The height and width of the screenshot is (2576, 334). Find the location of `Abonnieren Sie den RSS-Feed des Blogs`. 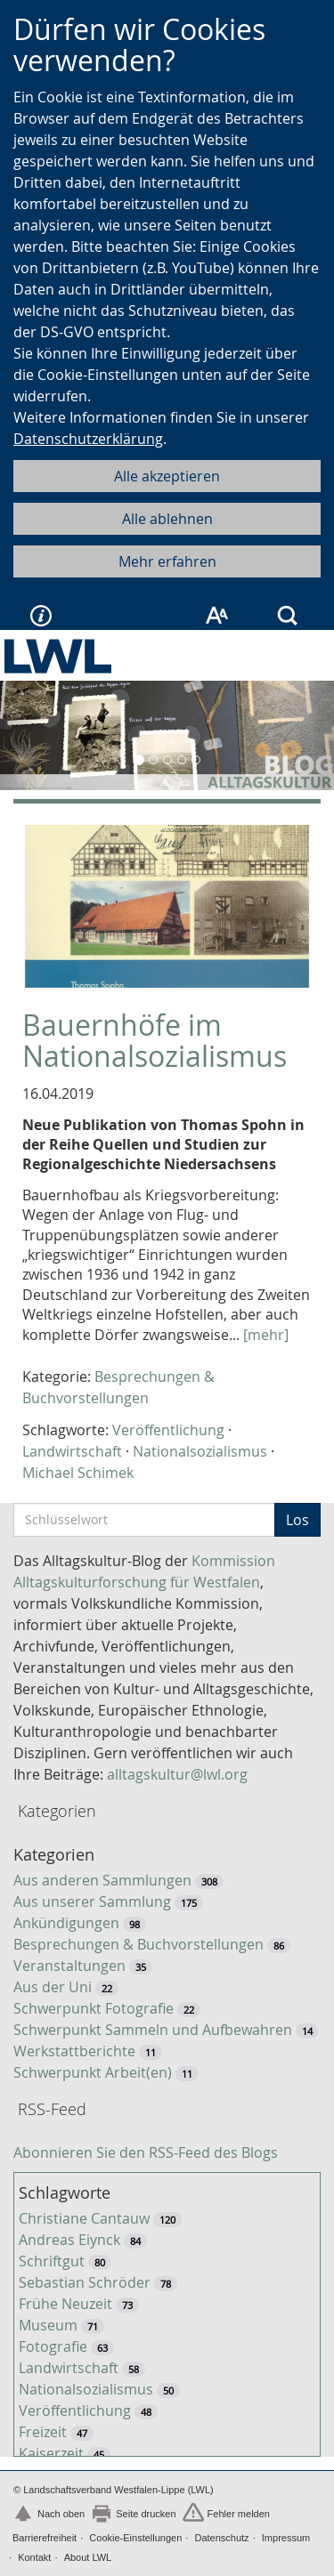

Abonnieren Sie den RSS-Feed des Blogs is located at coordinates (145, 2152).